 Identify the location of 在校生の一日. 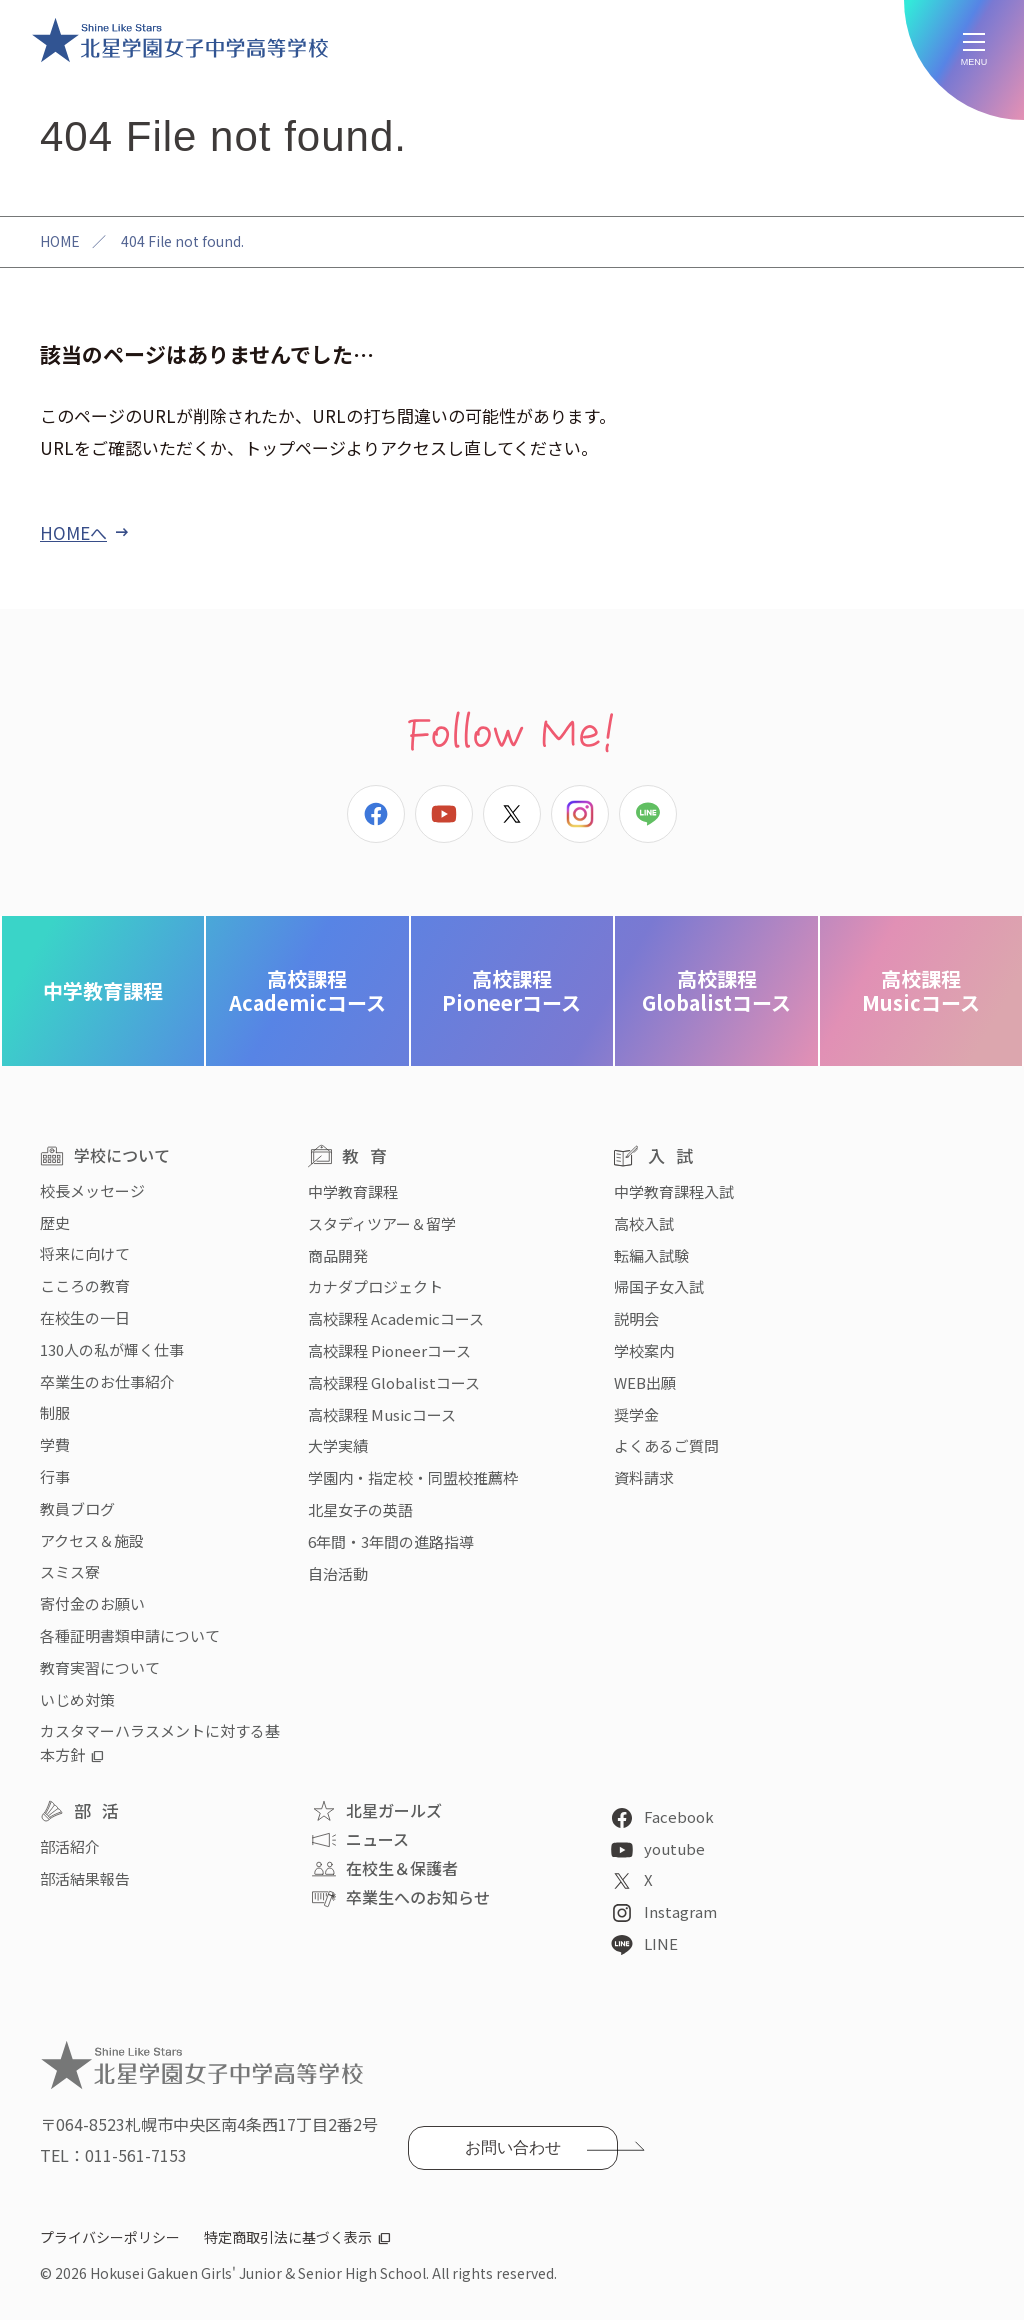
(85, 1317).